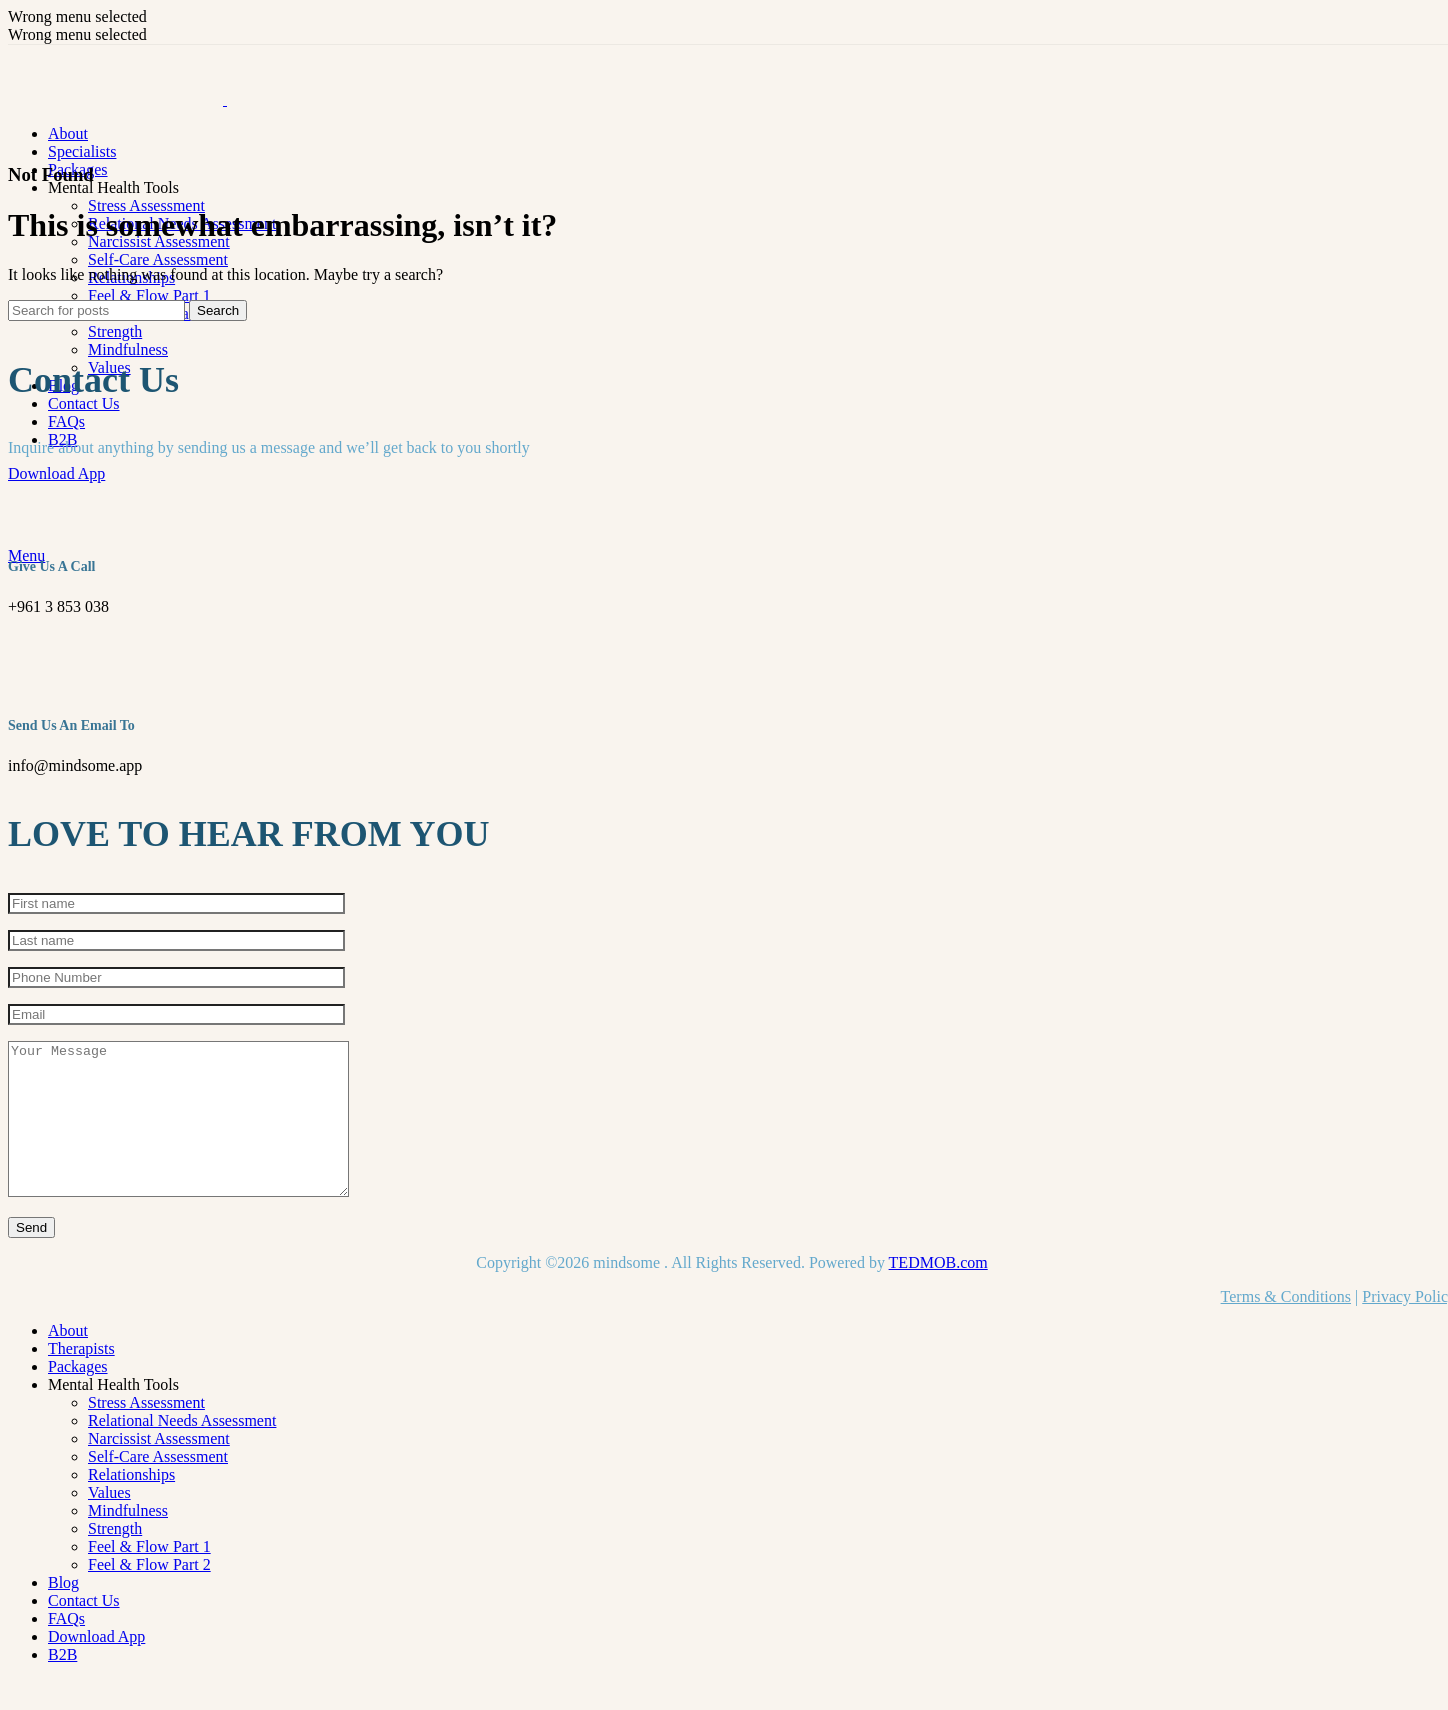  What do you see at coordinates (149, 295) in the screenshot?
I see `Feel & Flow Part 1` at bounding box center [149, 295].